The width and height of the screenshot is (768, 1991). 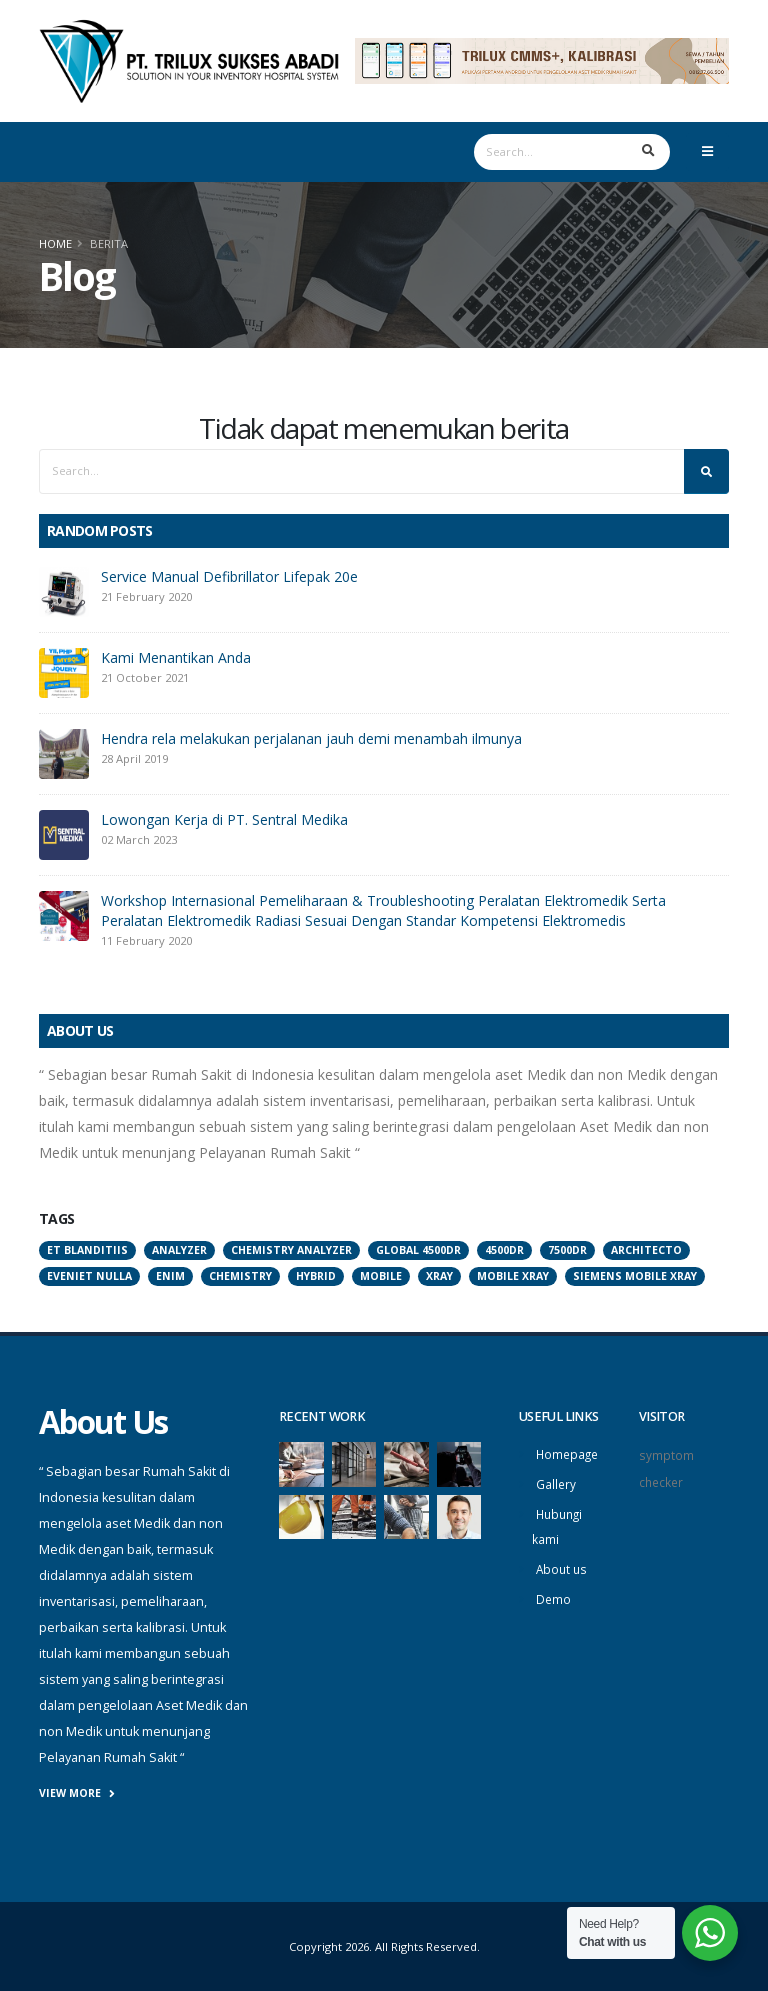 What do you see at coordinates (554, 1593) in the screenshot?
I see `Demo` at bounding box center [554, 1593].